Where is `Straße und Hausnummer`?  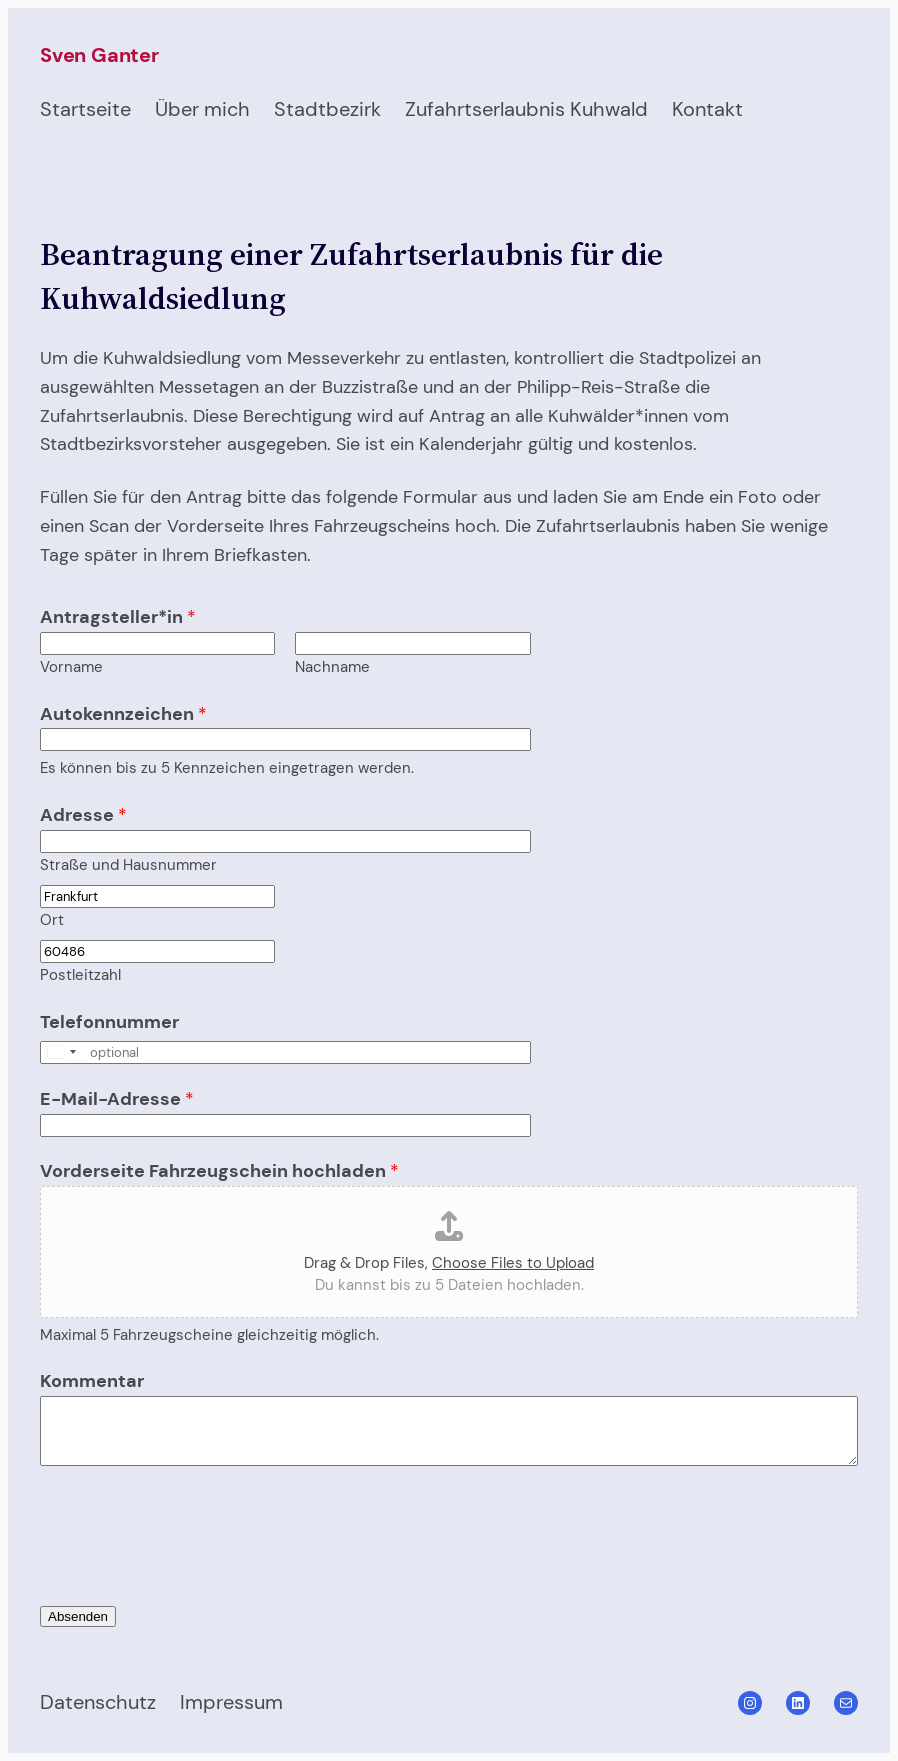
Straße und Hausnummer is located at coordinates (128, 865).